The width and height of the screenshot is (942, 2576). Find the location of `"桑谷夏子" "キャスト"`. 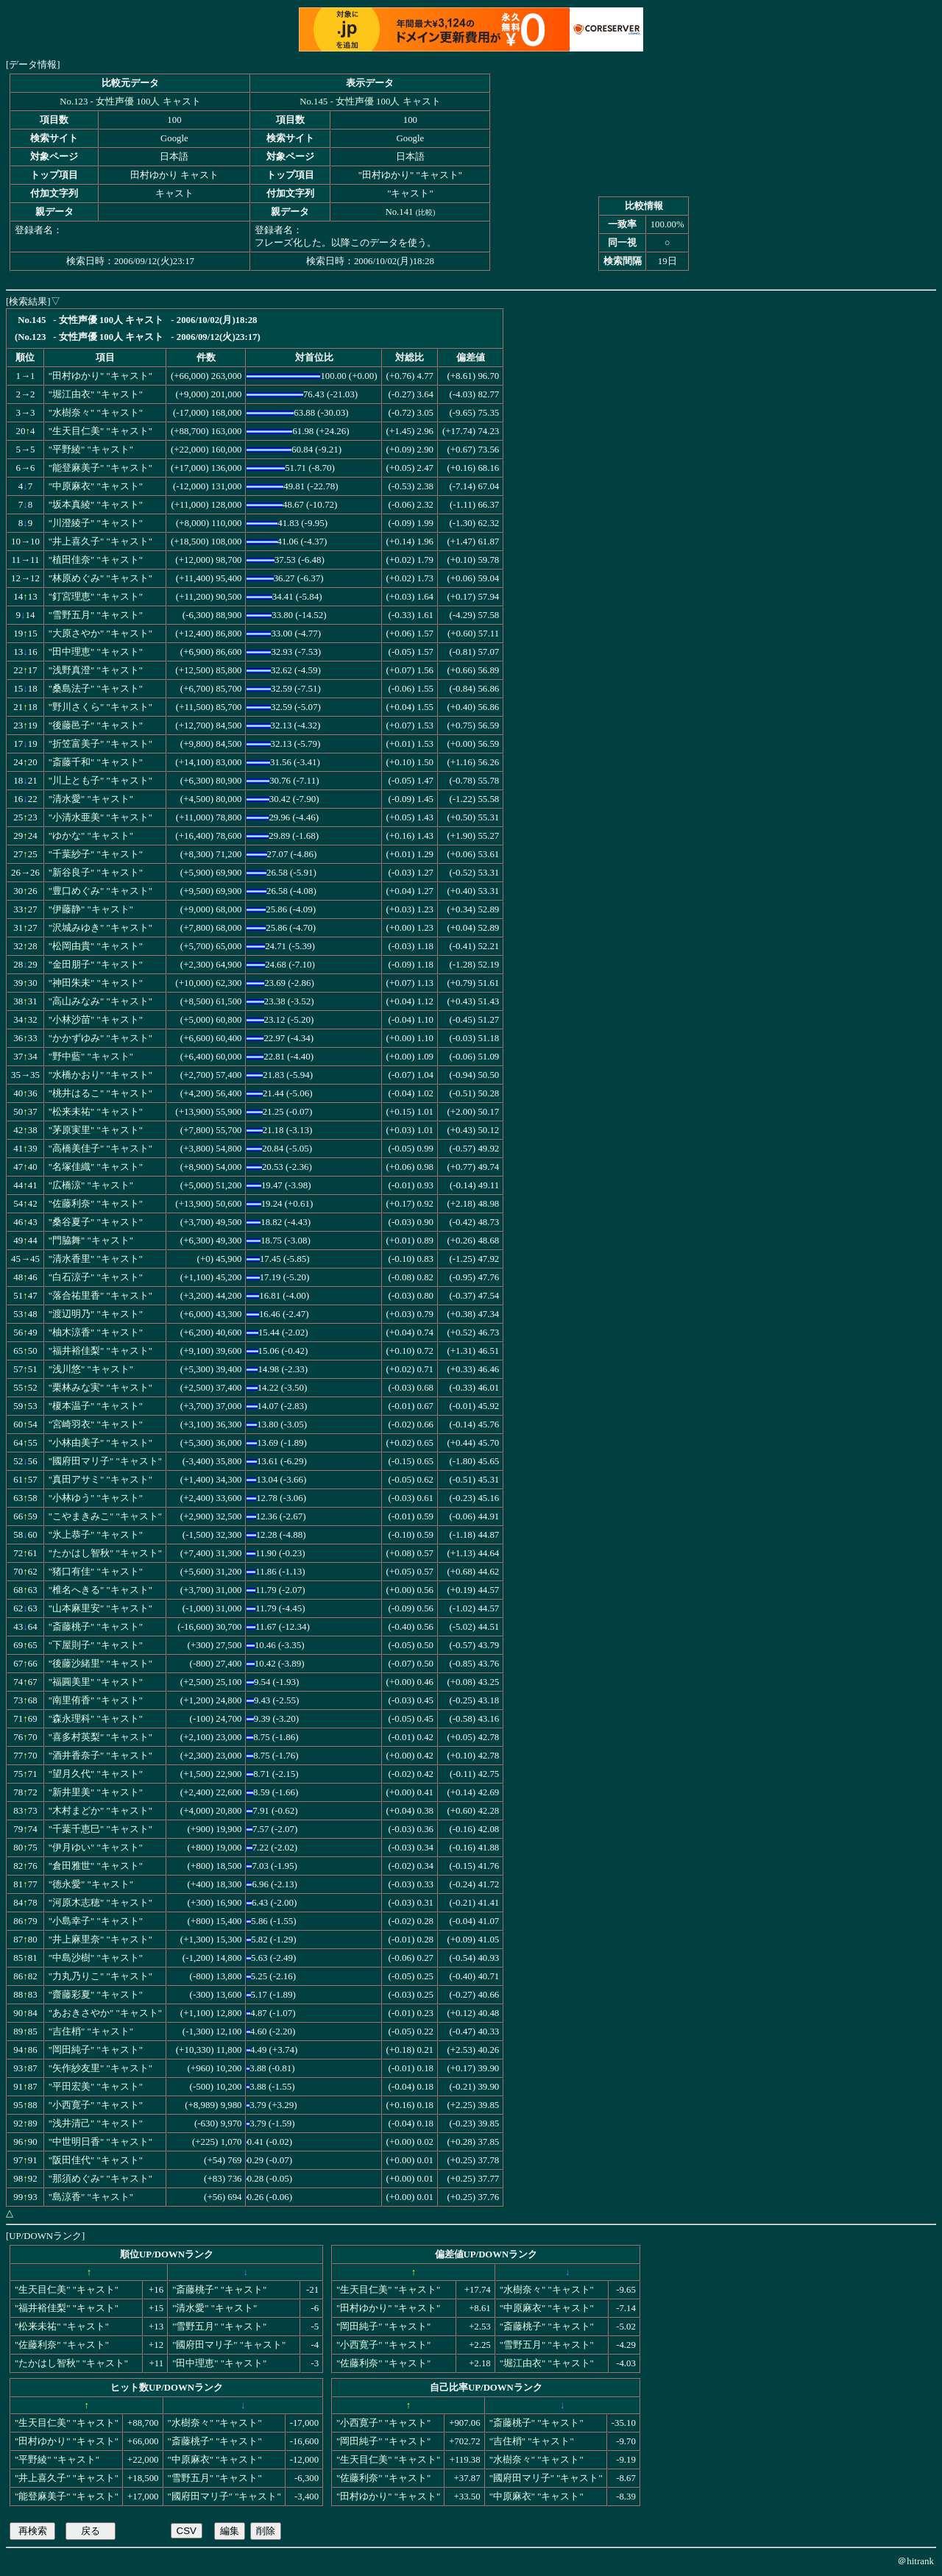

"桑谷夏子" "キャスト" is located at coordinates (96, 1222).